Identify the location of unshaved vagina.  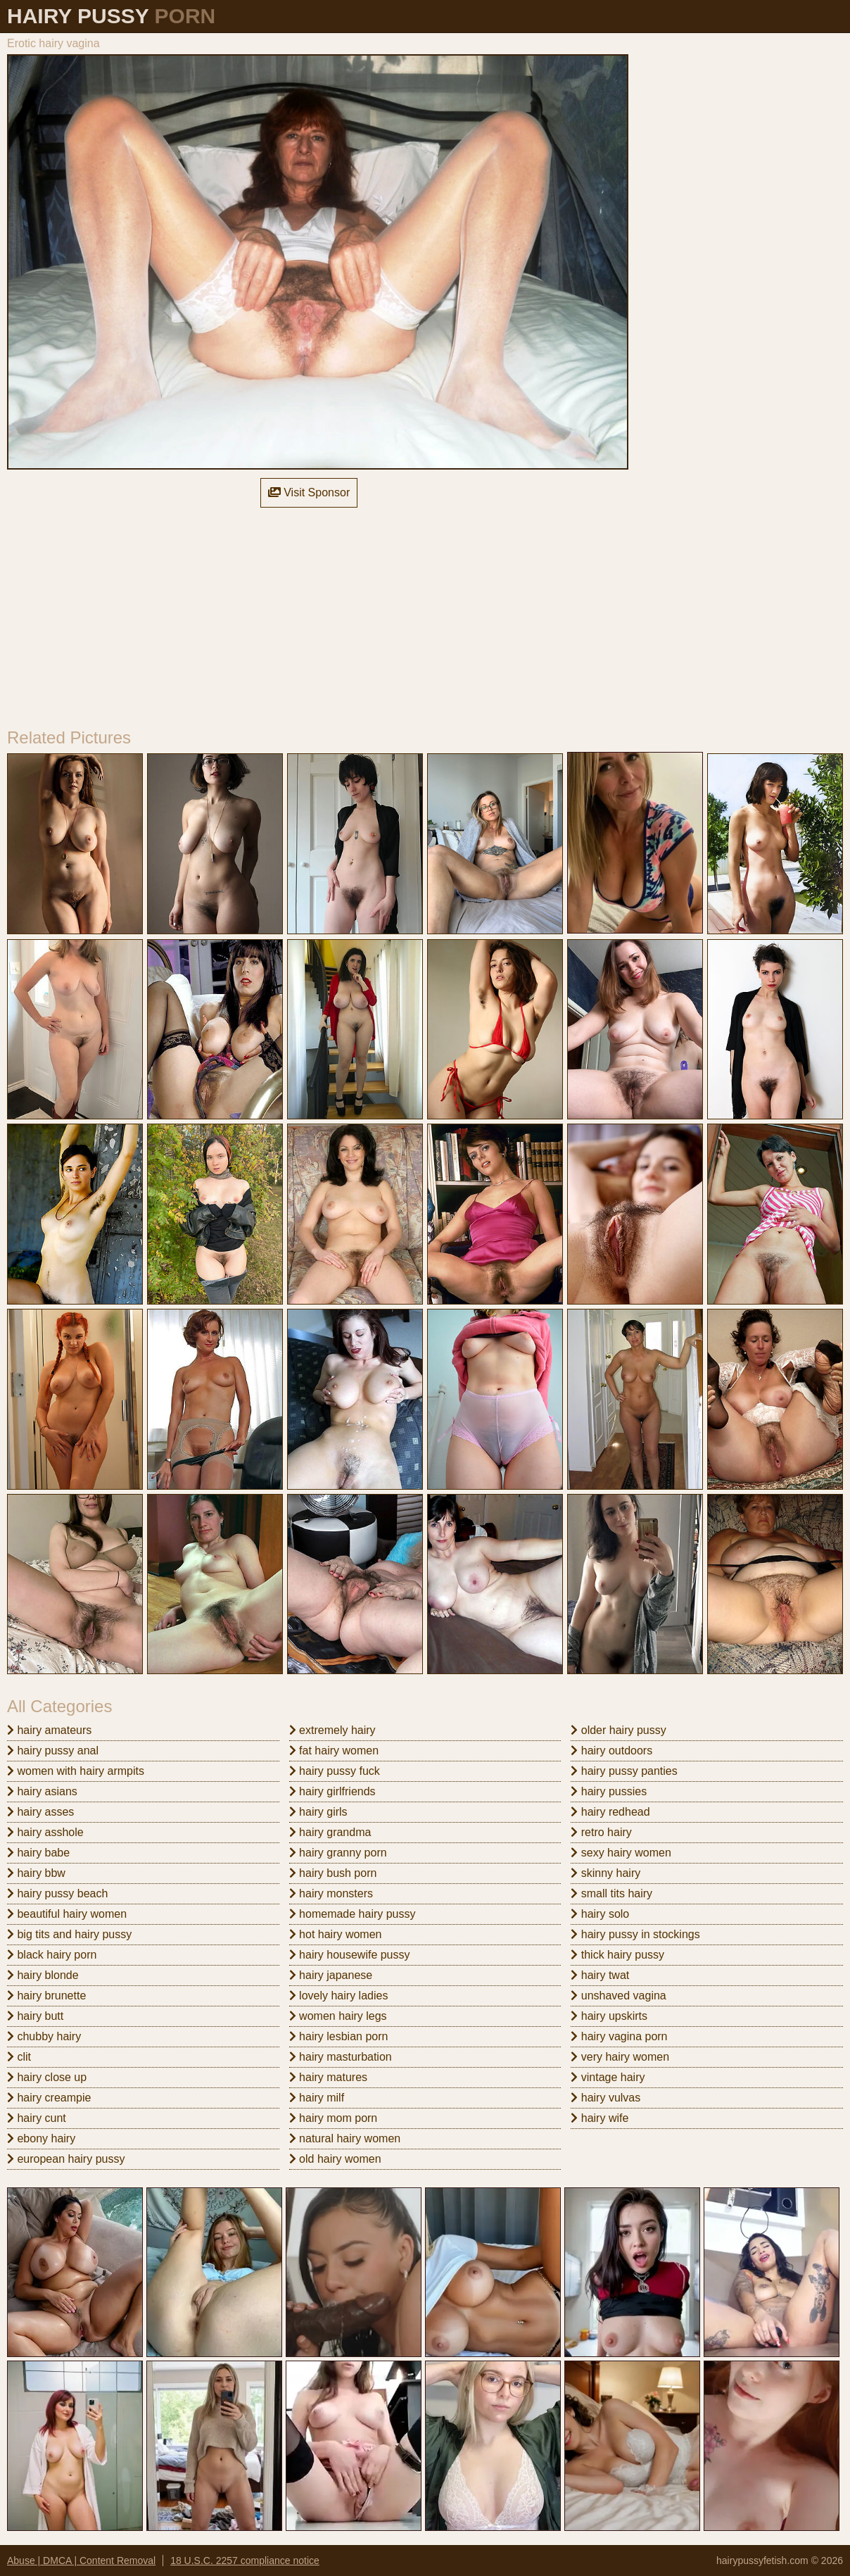
(618, 1996).